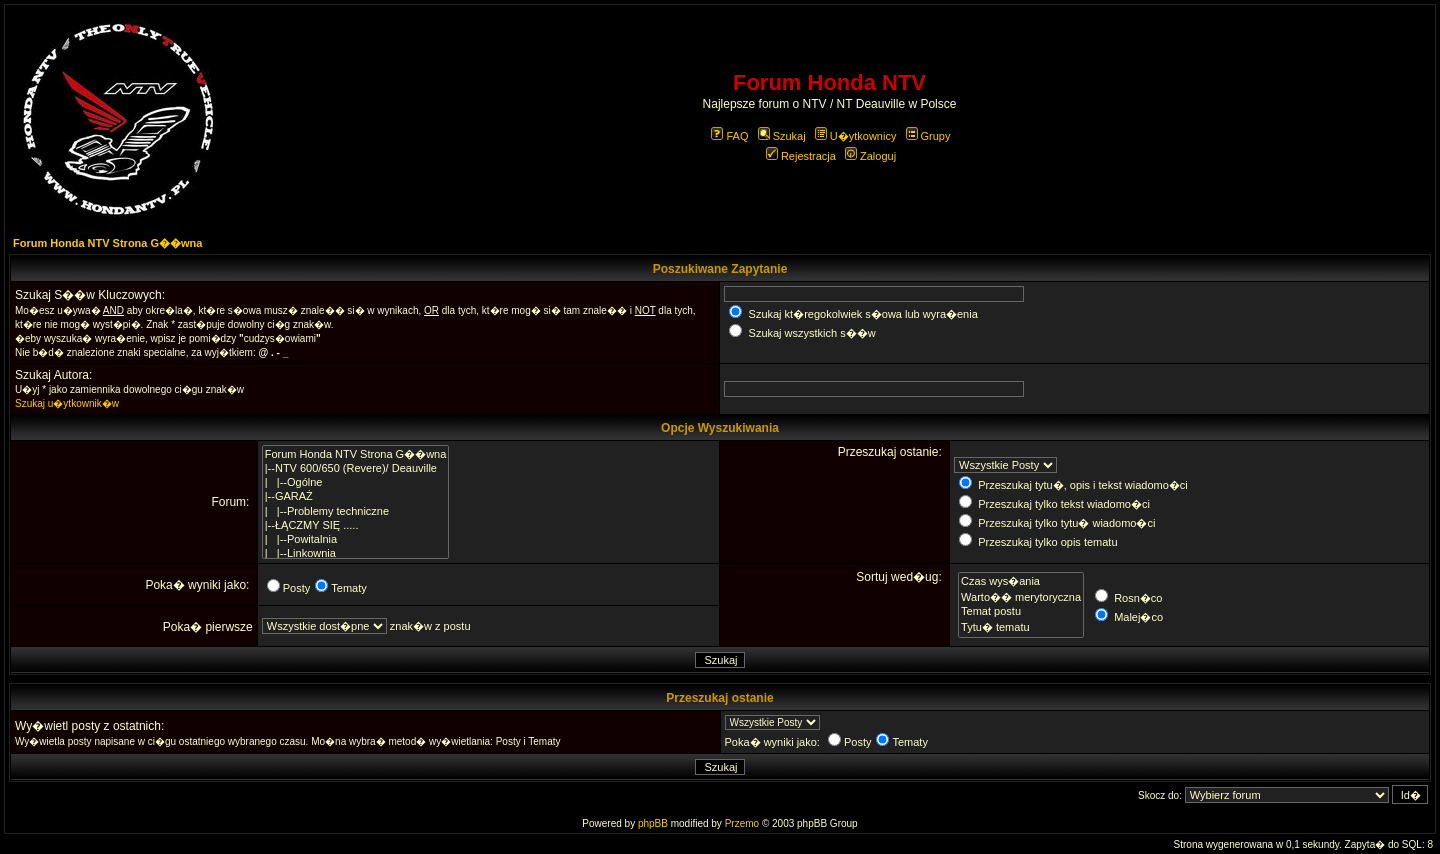  What do you see at coordinates (1021, 597) in the screenshot?
I see `Warto�� merytoryczna` at bounding box center [1021, 597].